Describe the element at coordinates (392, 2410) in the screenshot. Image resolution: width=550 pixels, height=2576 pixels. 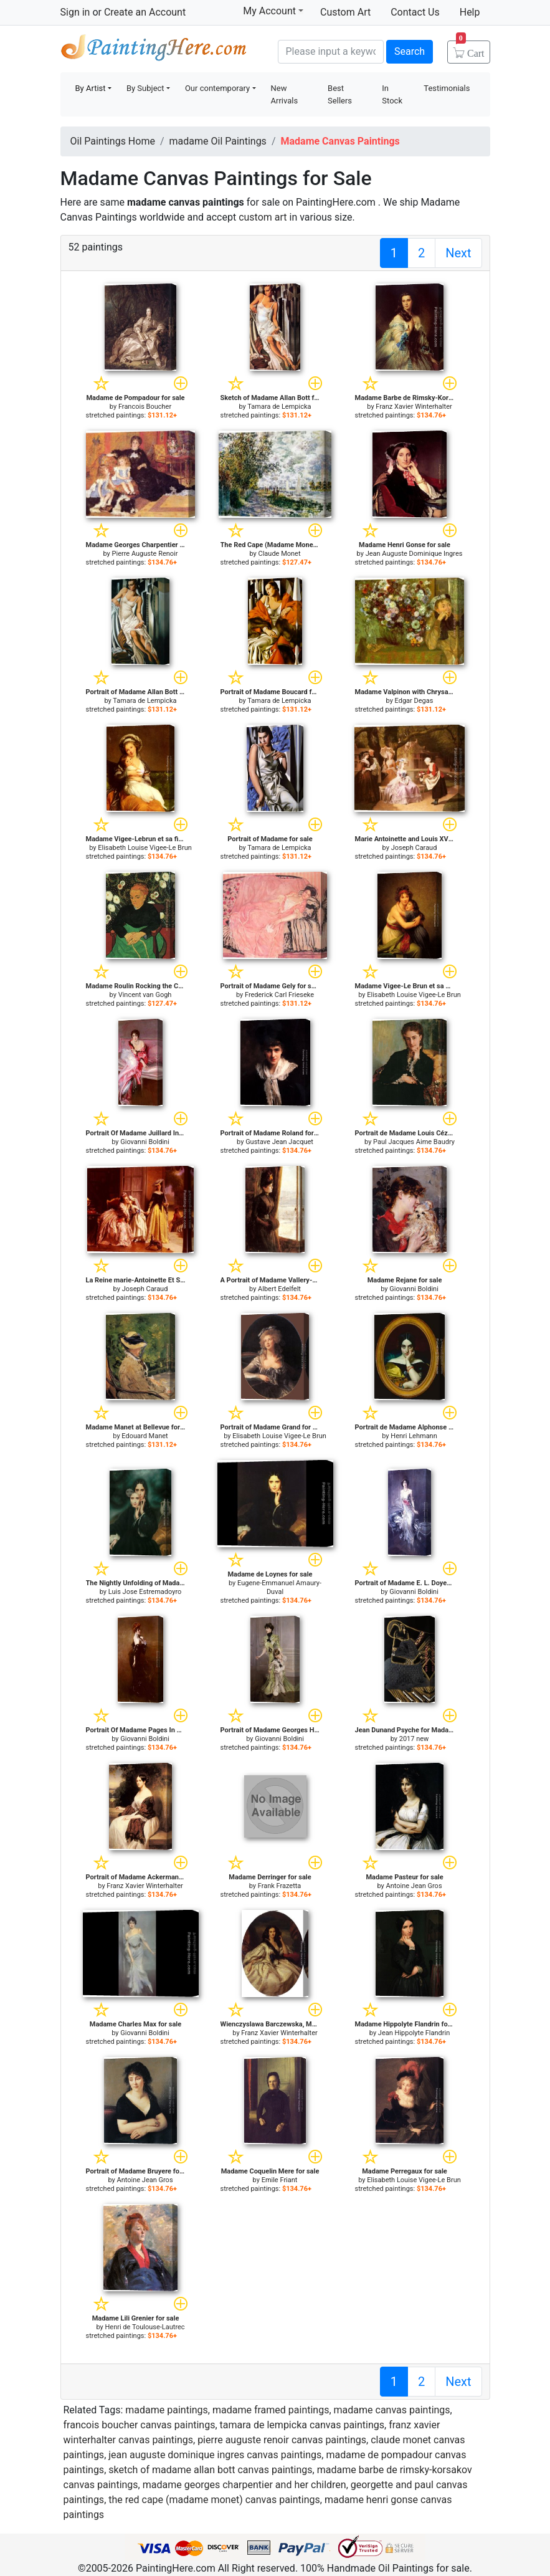
I see `madame canvas paintings` at that location.